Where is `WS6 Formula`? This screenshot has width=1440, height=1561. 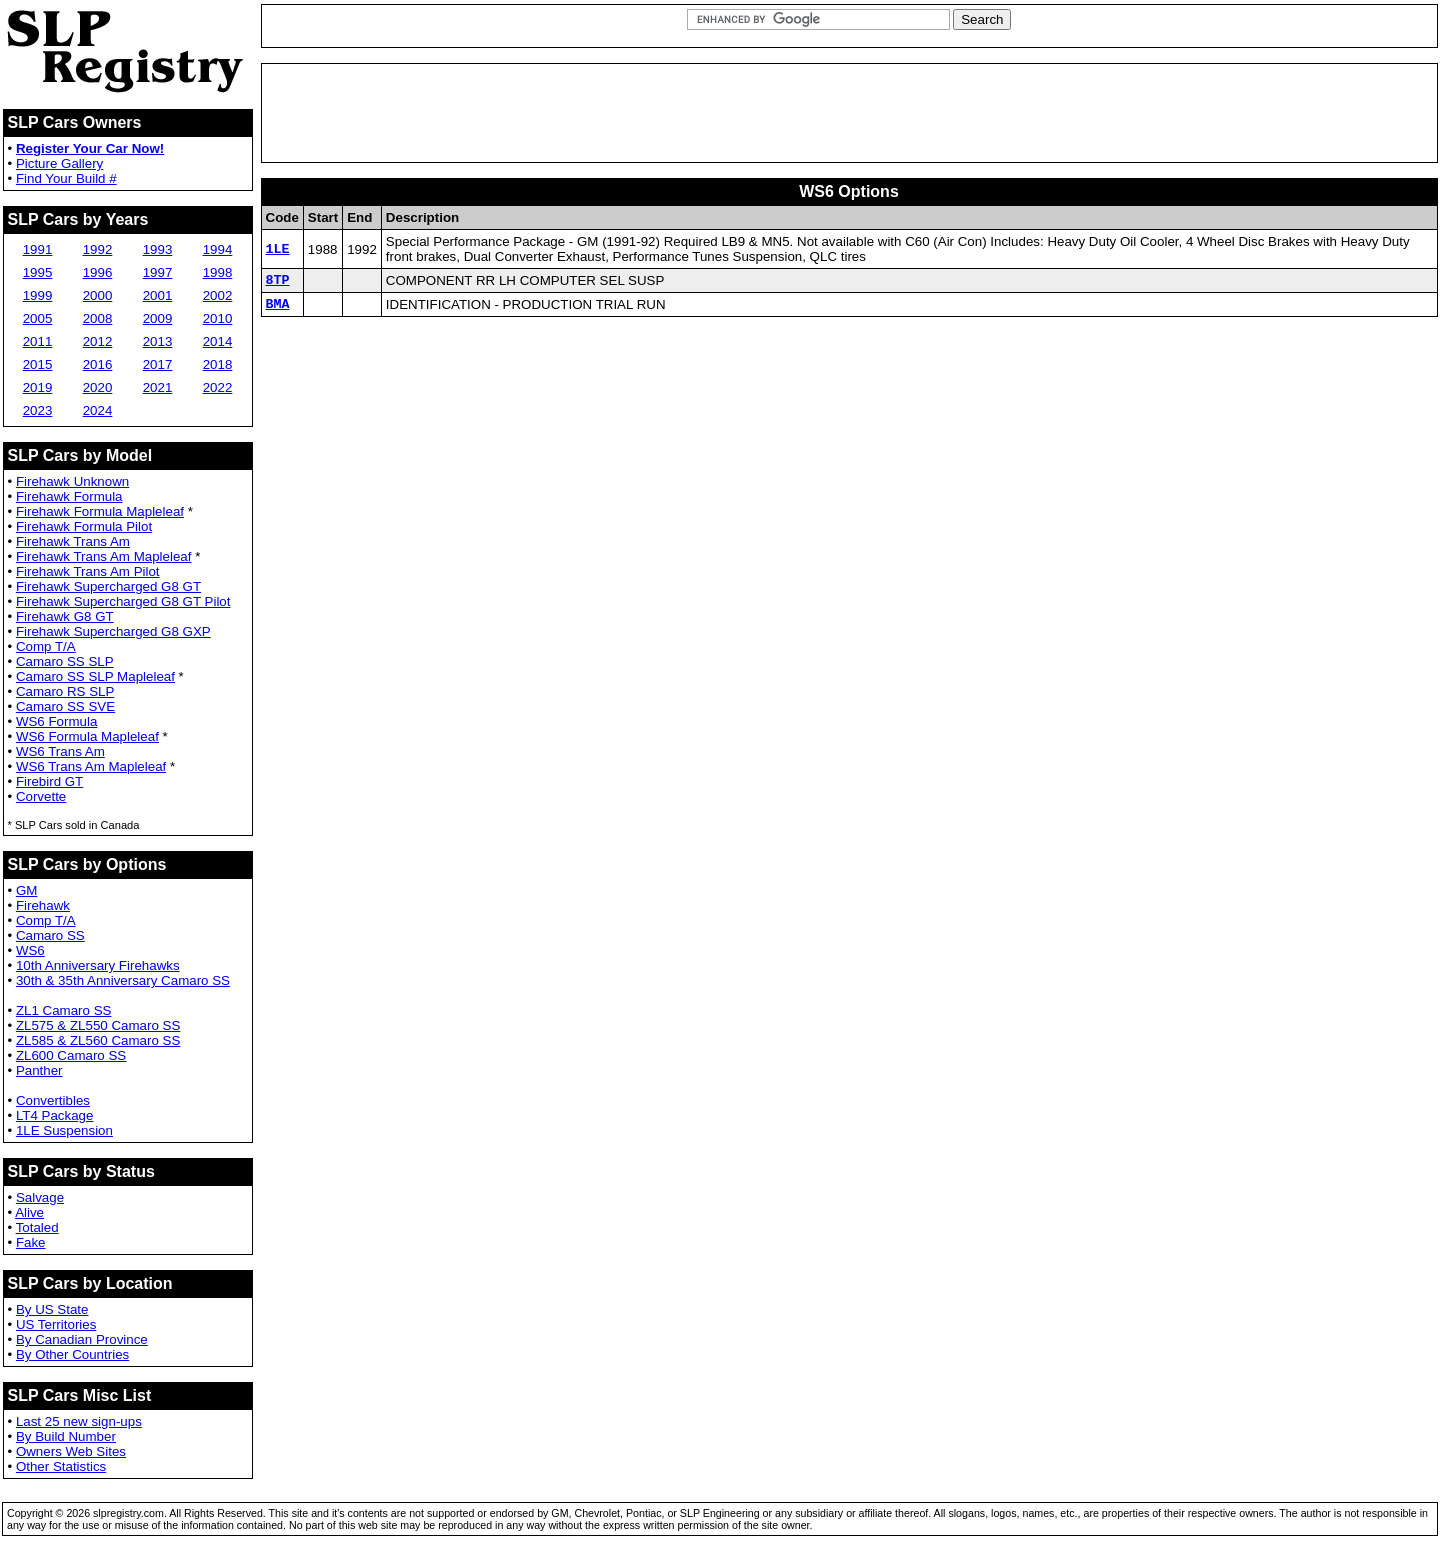 WS6 Formula is located at coordinates (56, 721).